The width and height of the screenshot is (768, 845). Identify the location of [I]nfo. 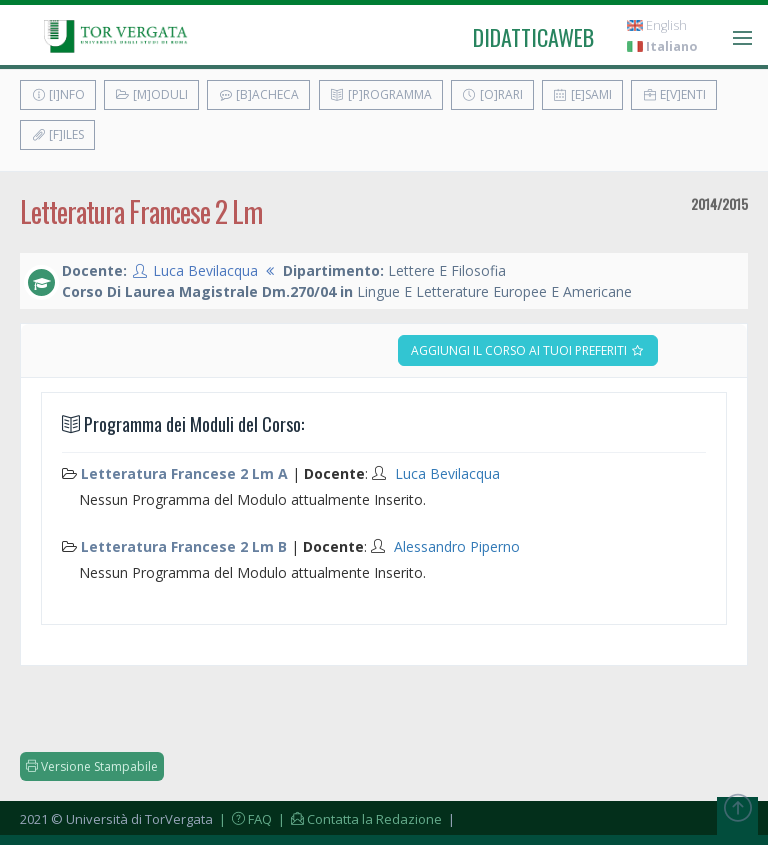
(58, 94).